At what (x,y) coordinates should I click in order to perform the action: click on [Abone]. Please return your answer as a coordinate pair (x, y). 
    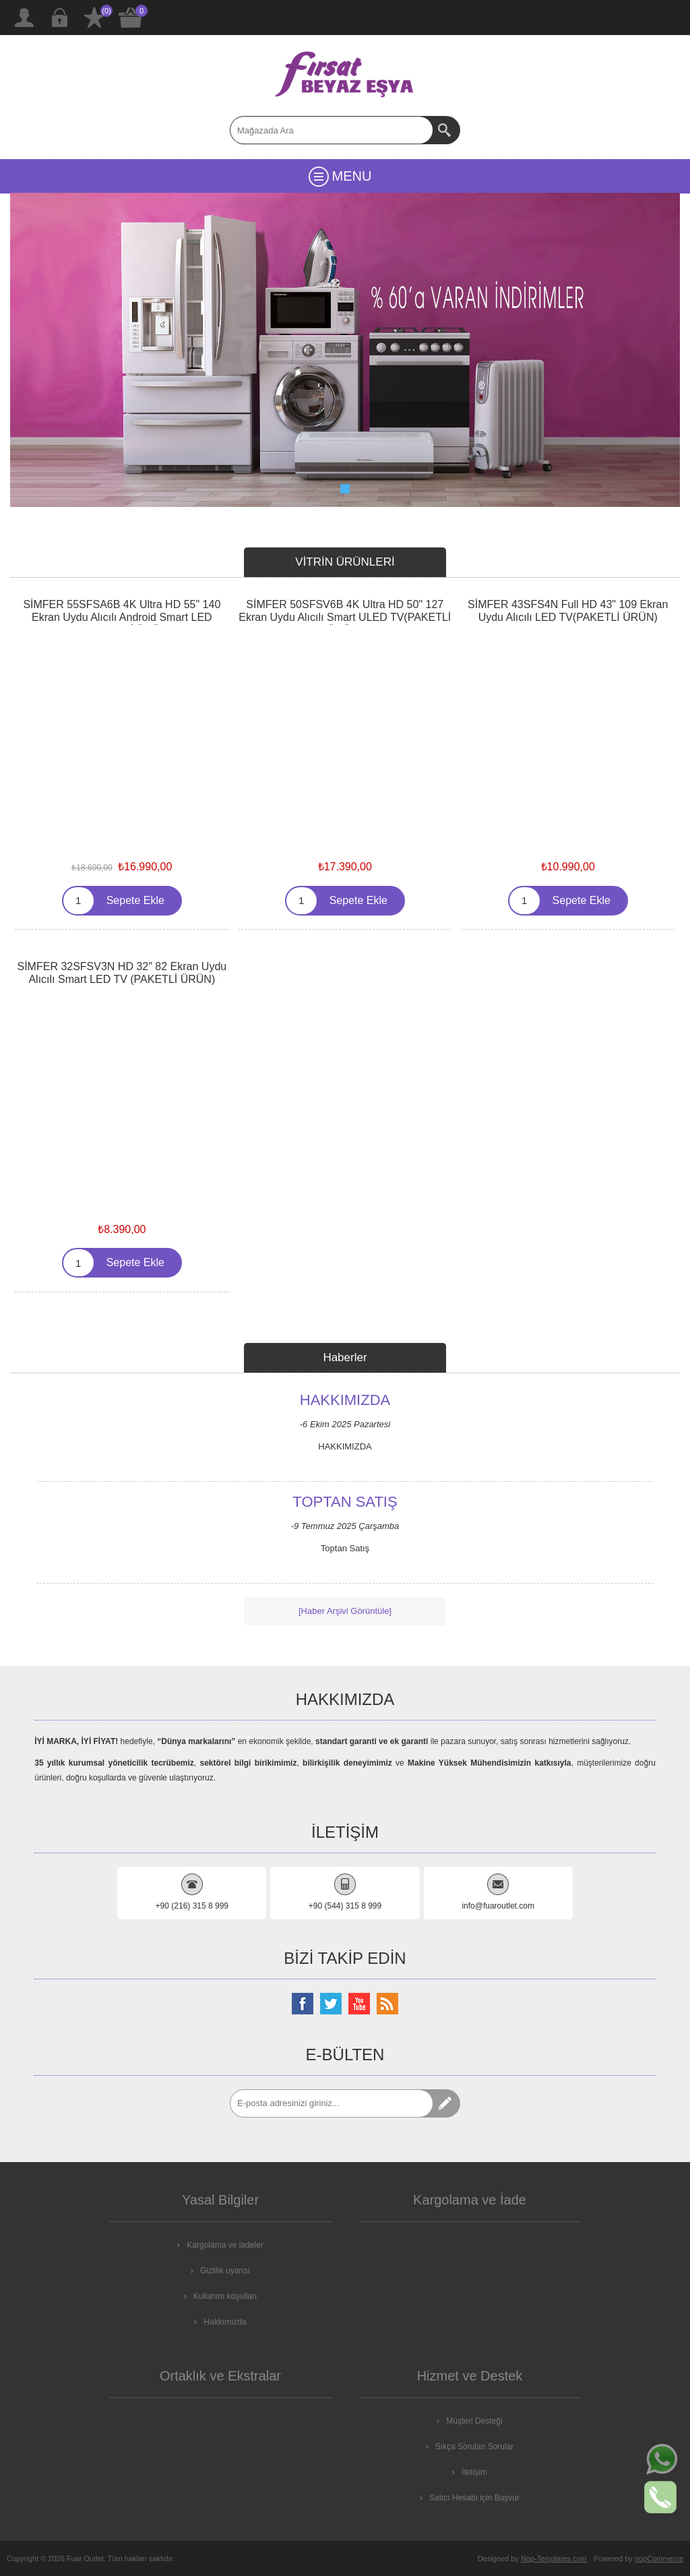
    Looking at the image, I should click on (331, 2103).